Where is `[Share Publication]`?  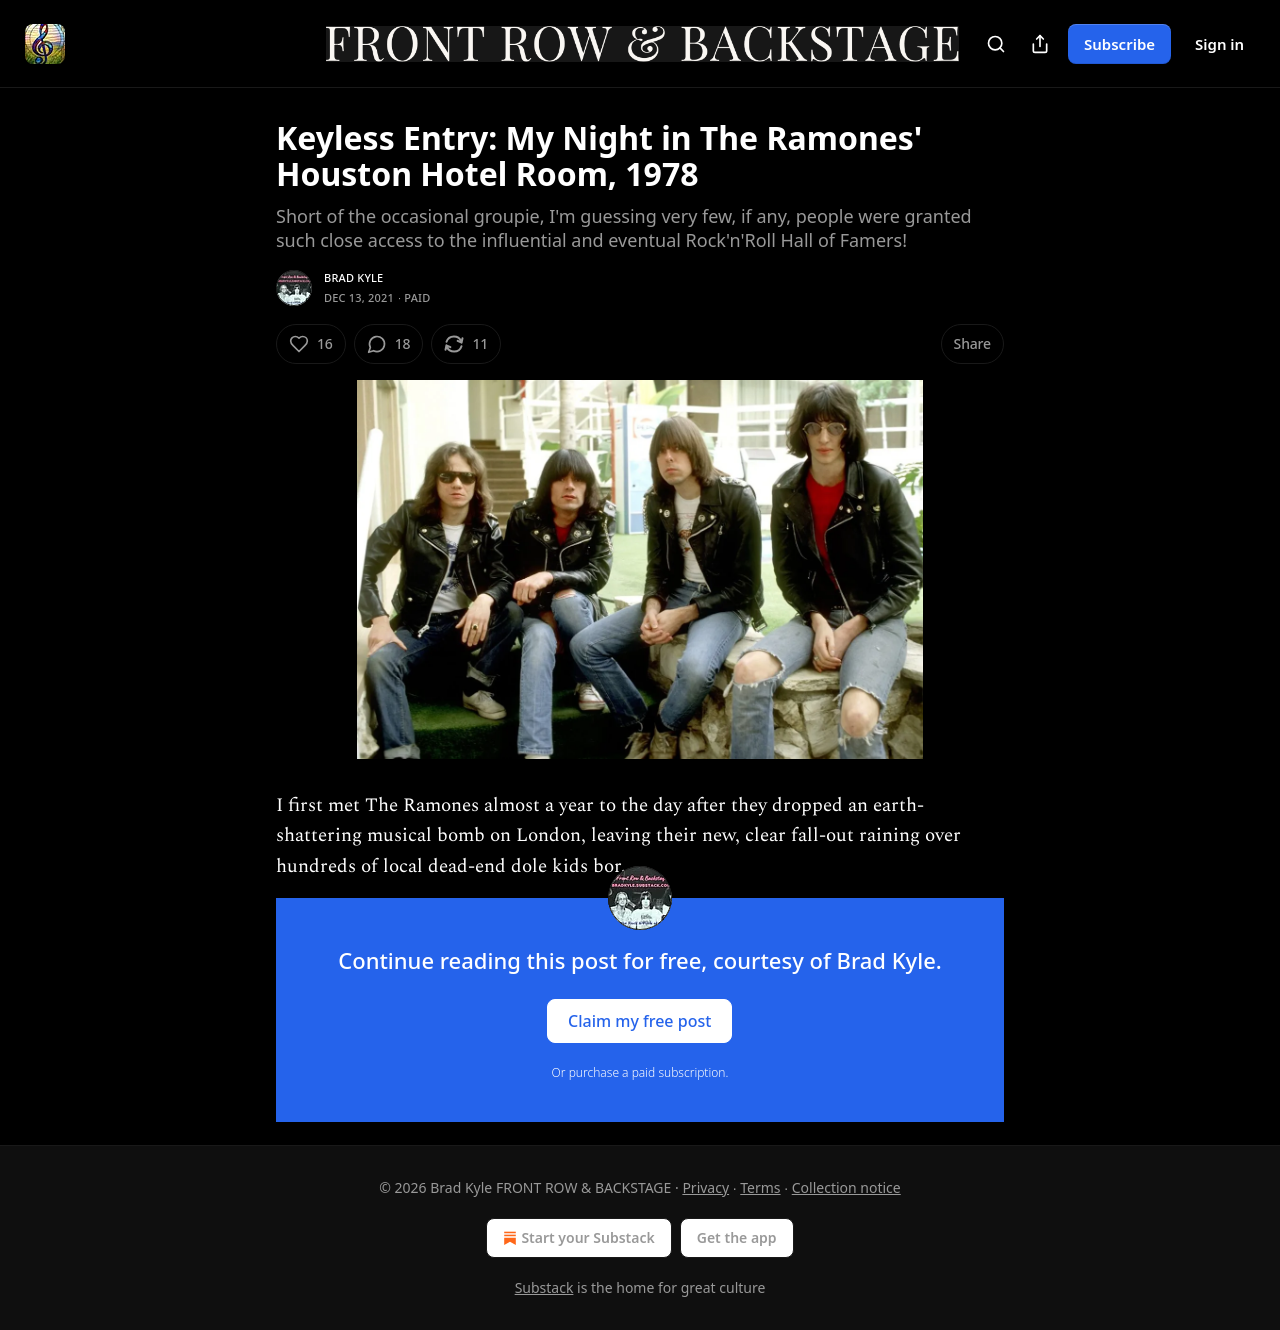 [Share Publication] is located at coordinates (1040, 44).